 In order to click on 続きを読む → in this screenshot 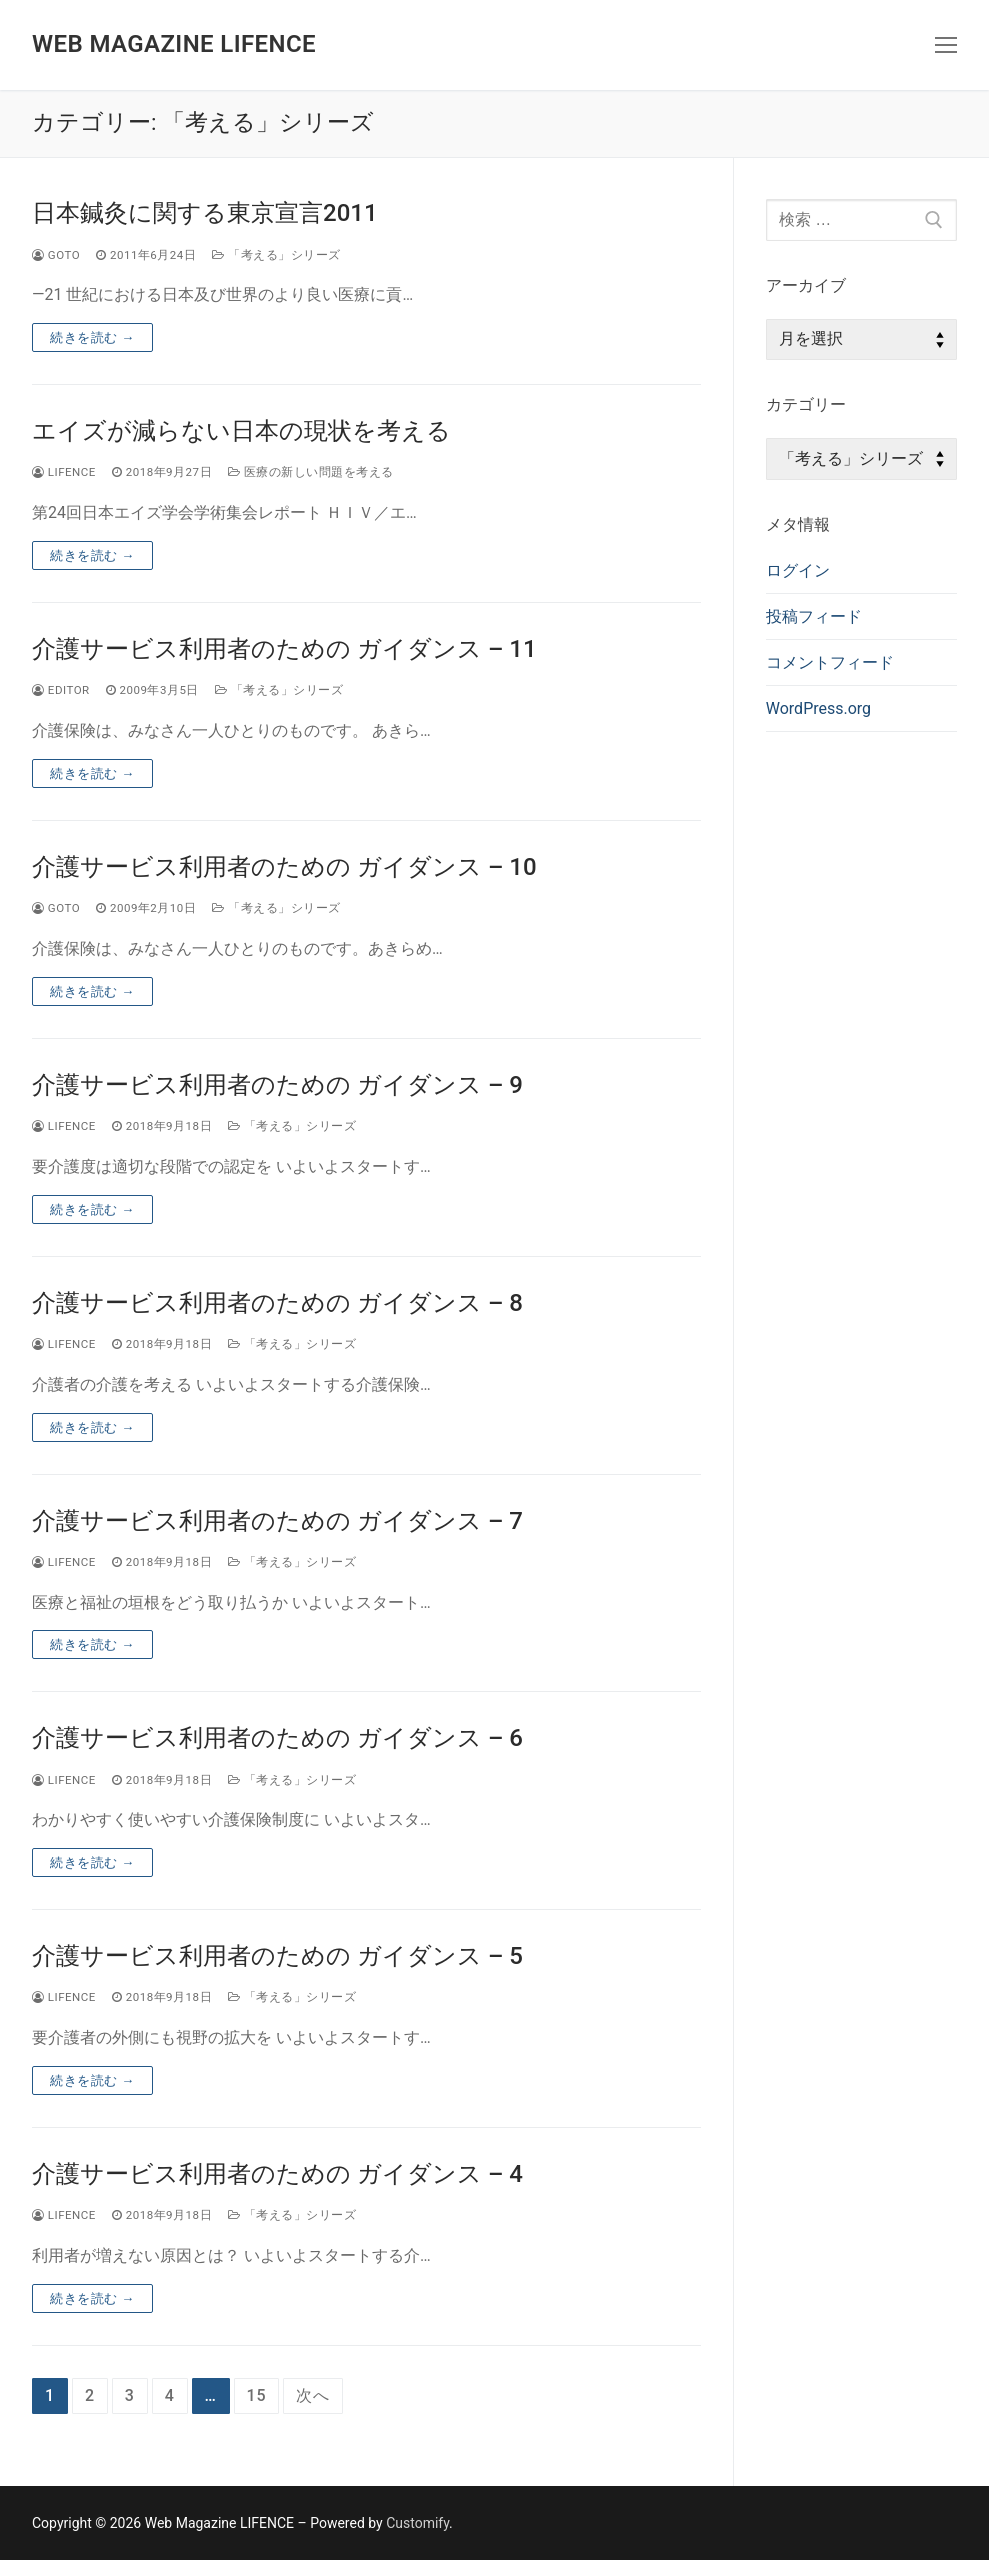, I will do `click(92, 337)`.